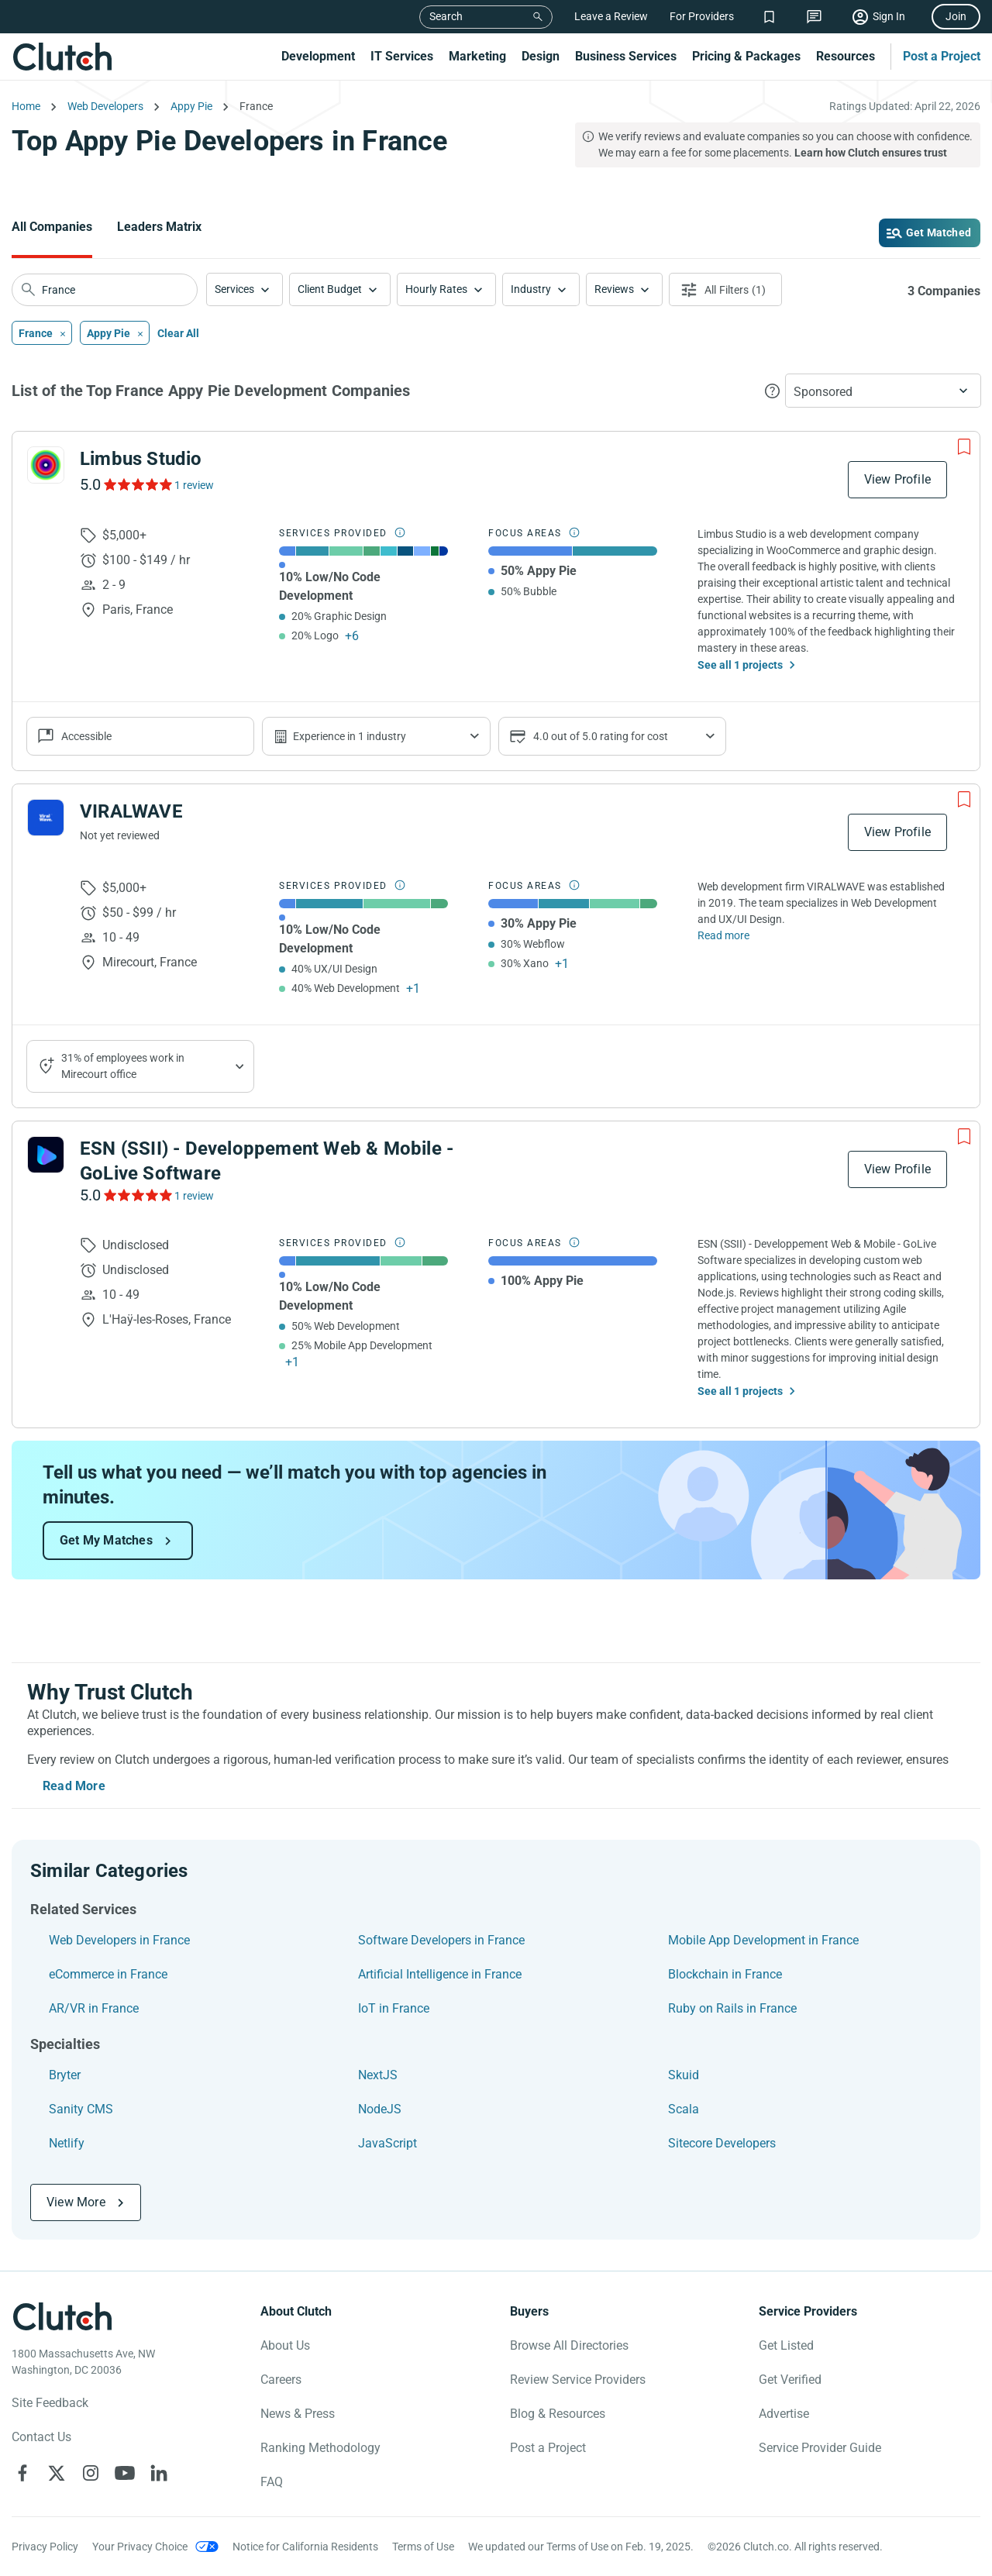 The height and width of the screenshot is (2576, 992). Describe the element at coordinates (870, 152) in the screenshot. I see `Learn how Clutch ensures trust` at that location.